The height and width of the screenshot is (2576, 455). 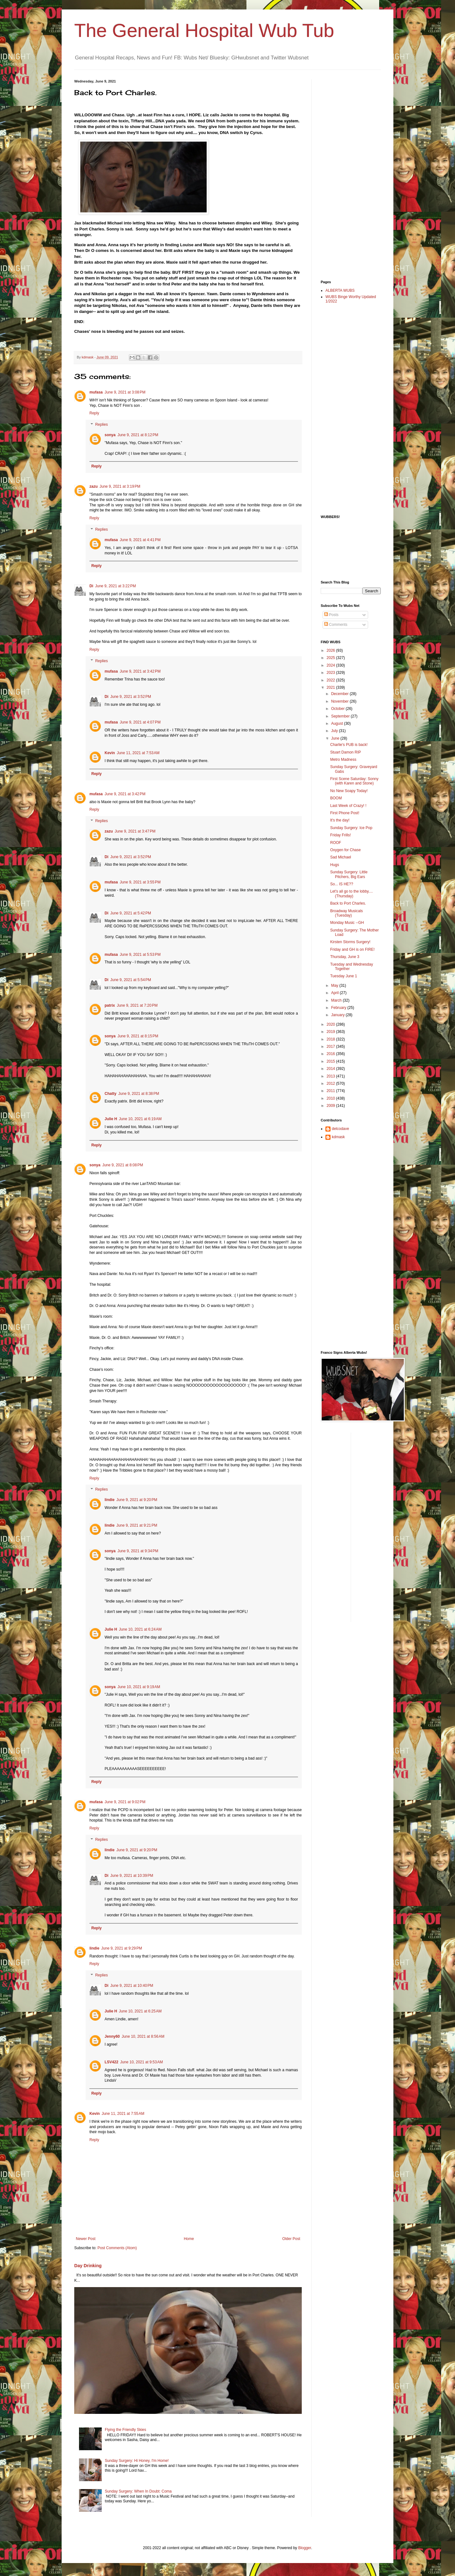 I want to click on June 9, 2021 at 5:53 PM, so click(x=140, y=954).